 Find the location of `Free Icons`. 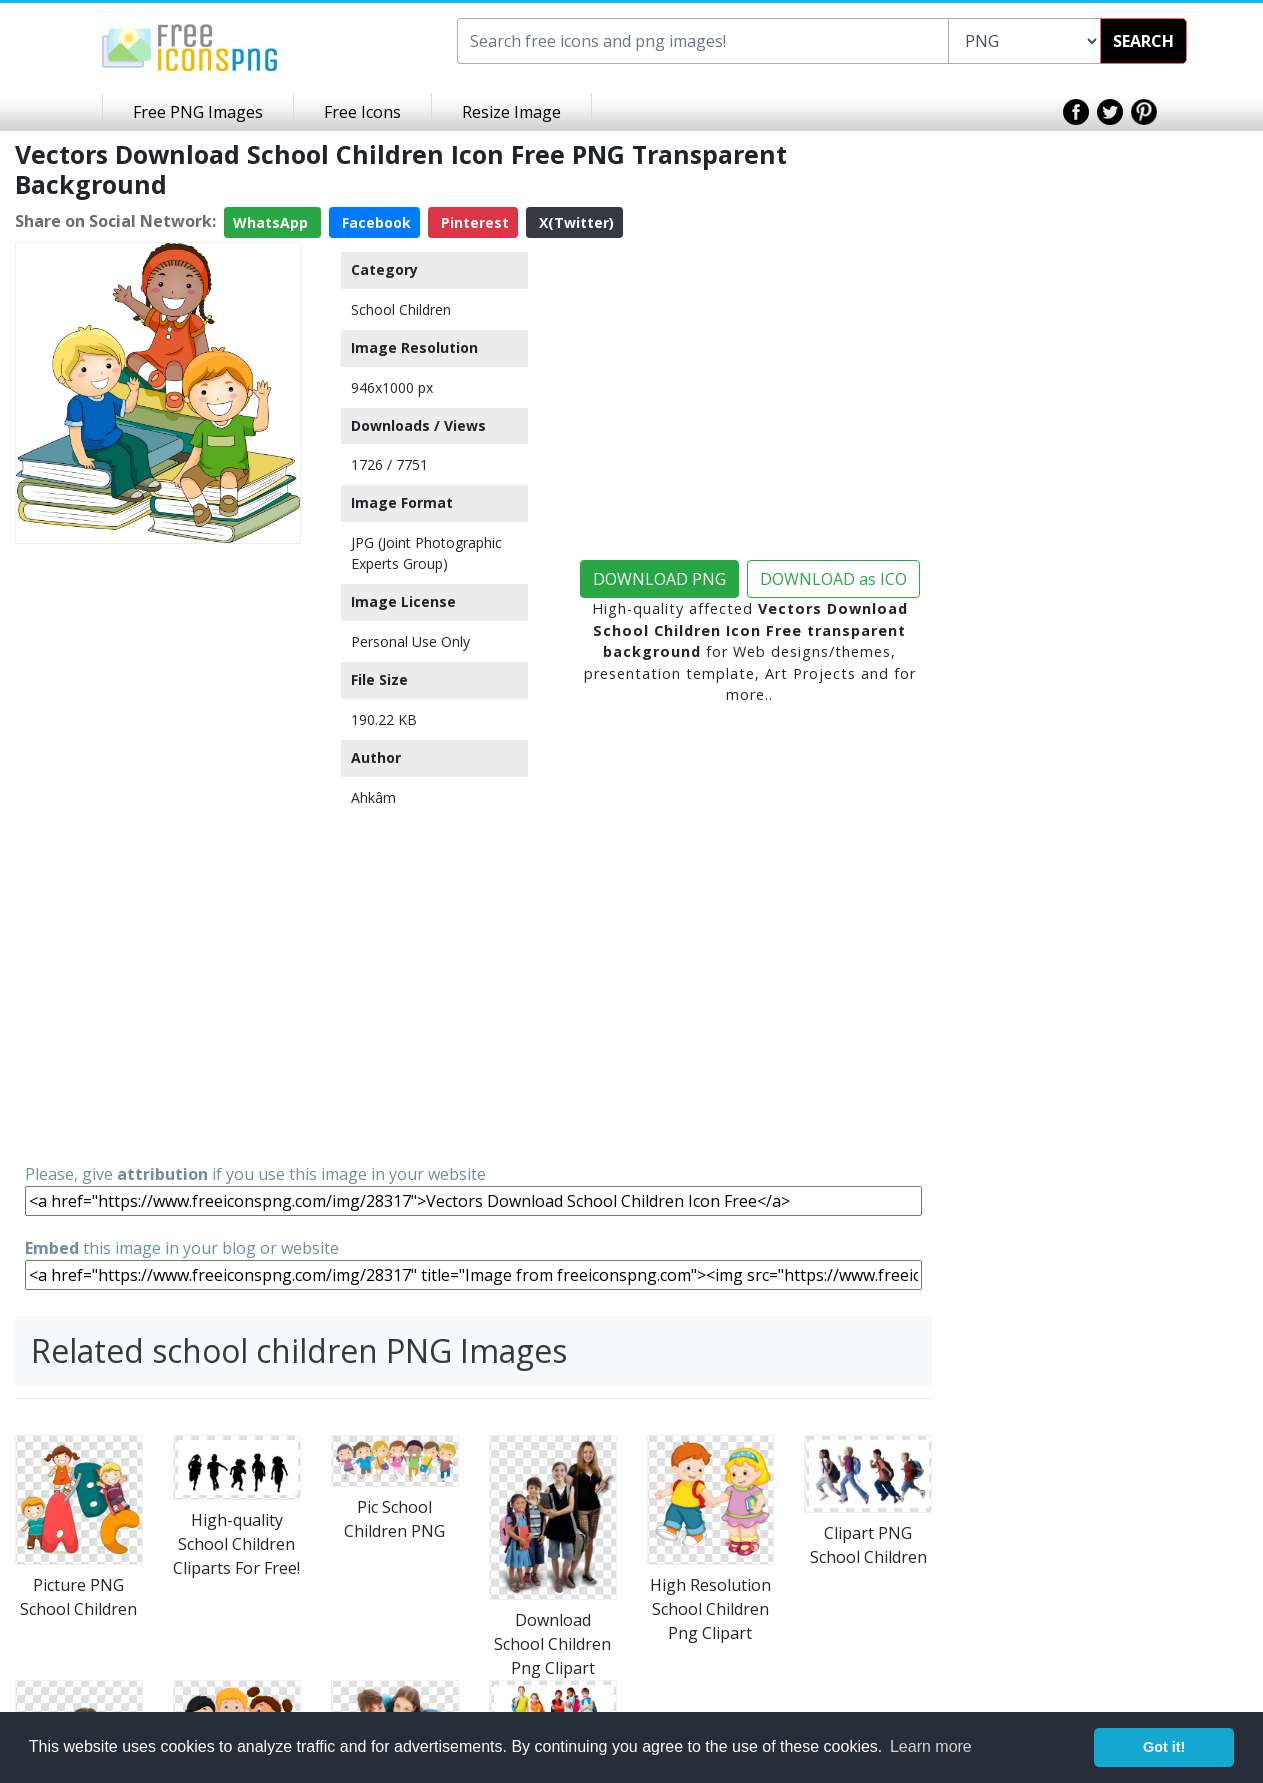

Free Icons is located at coordinates (362, 112).